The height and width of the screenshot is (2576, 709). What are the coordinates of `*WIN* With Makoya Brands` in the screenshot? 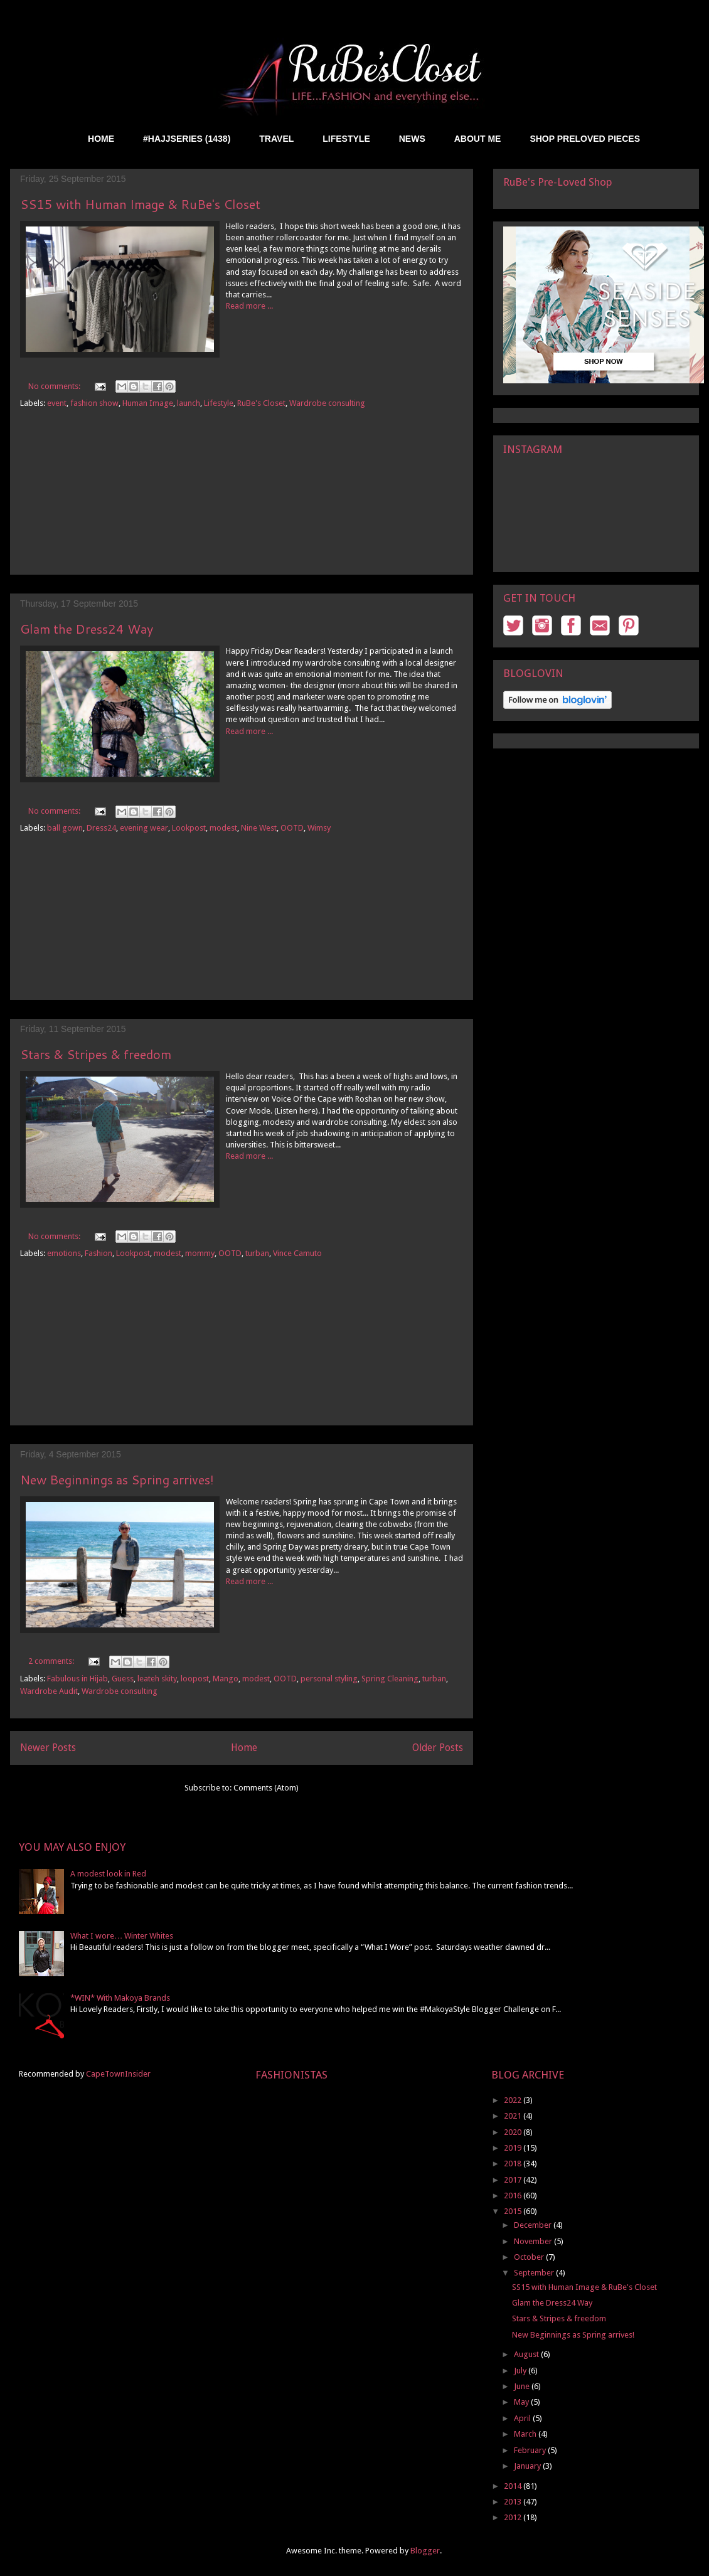 It's located at (120, 1998).